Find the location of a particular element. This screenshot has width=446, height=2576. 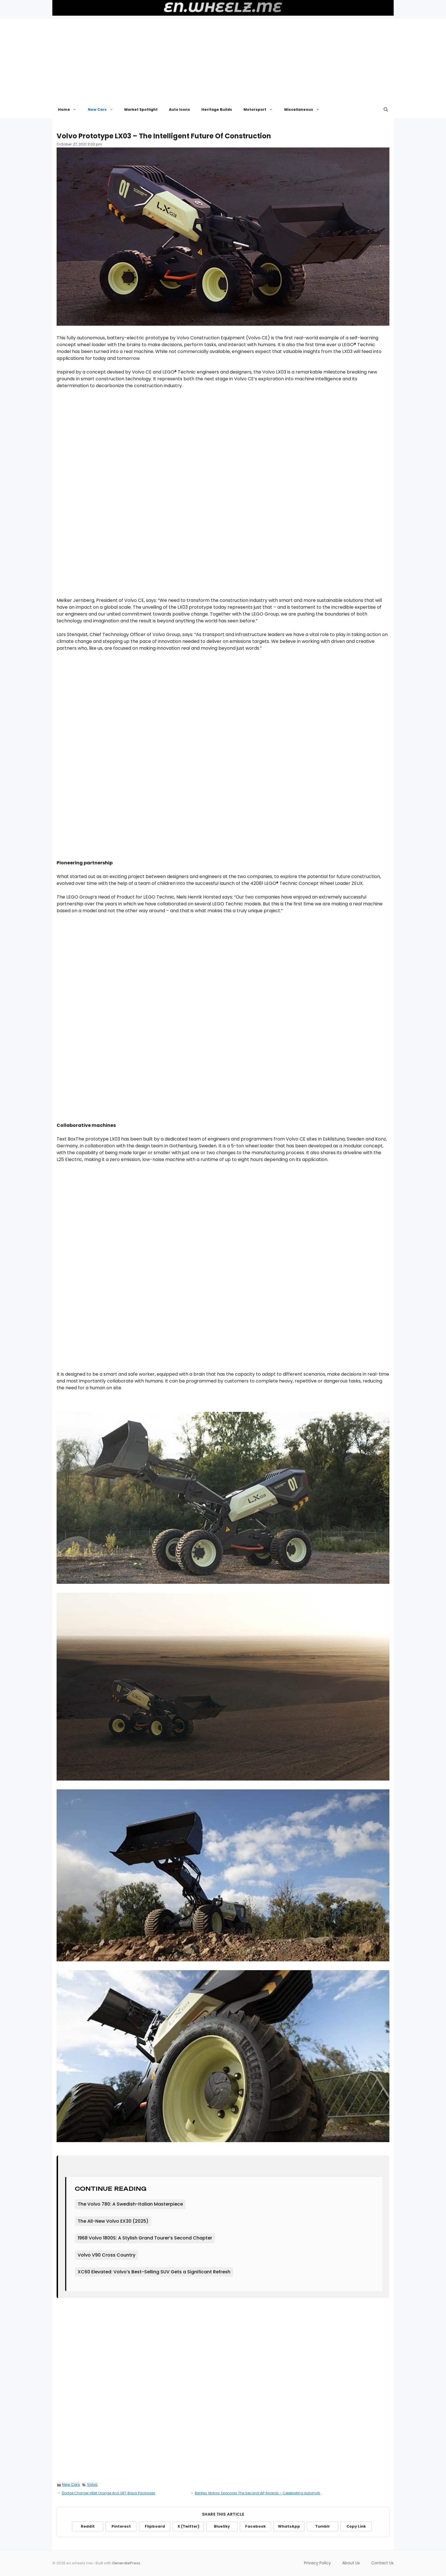

BlueSky is located at coordinates (222, 2526).